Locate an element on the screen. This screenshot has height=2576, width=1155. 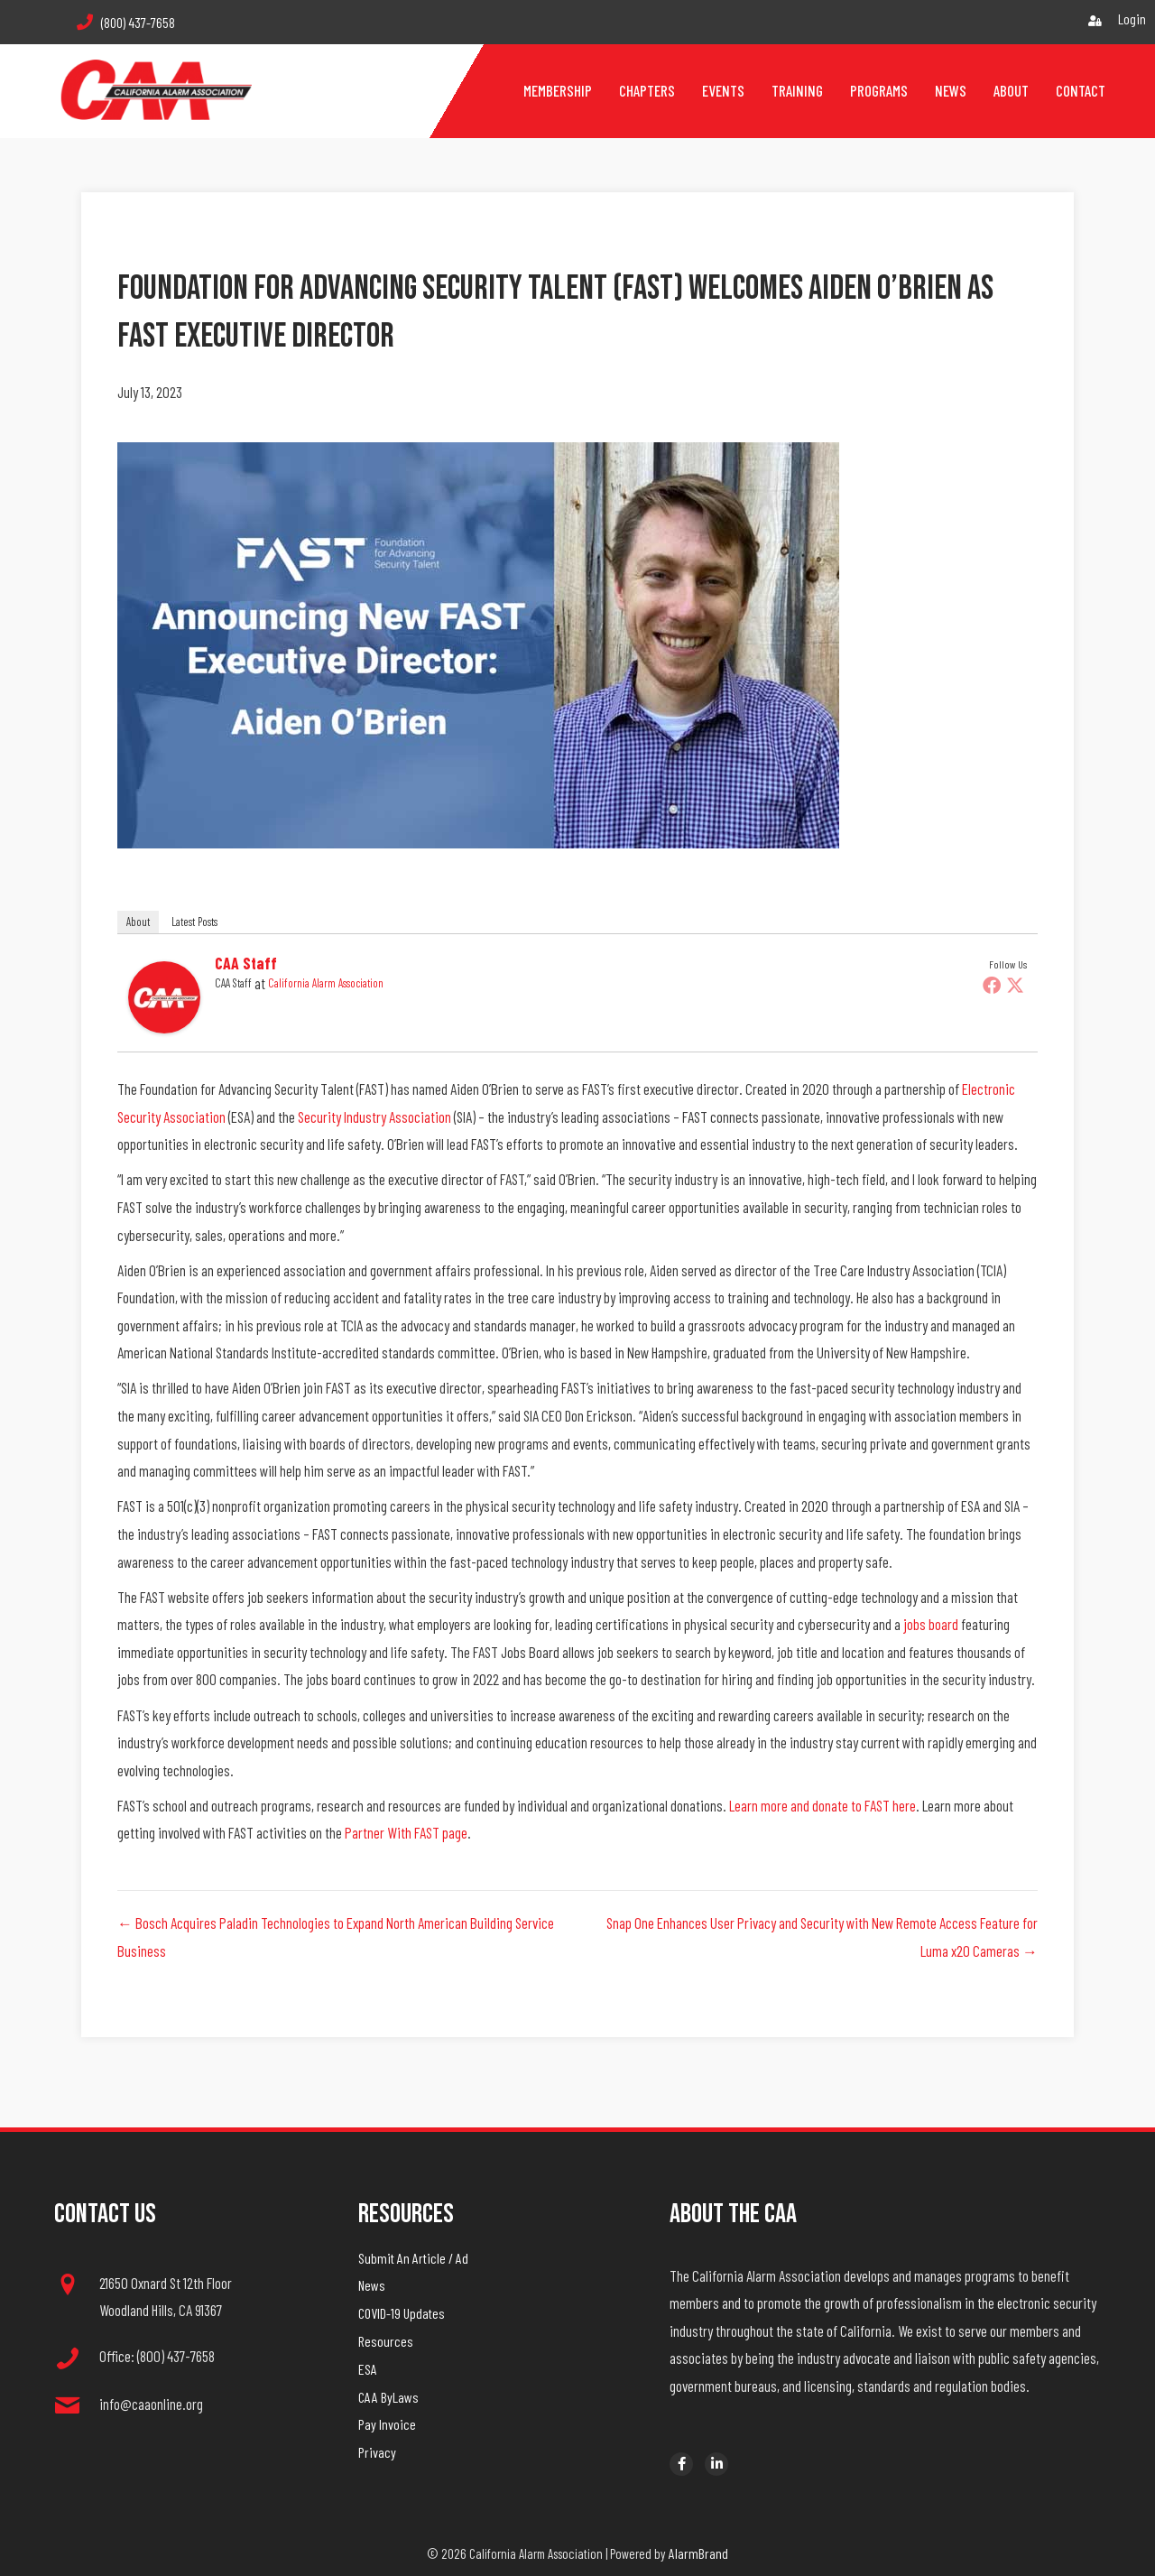
jobs board is located at coordinates (930, 1624).